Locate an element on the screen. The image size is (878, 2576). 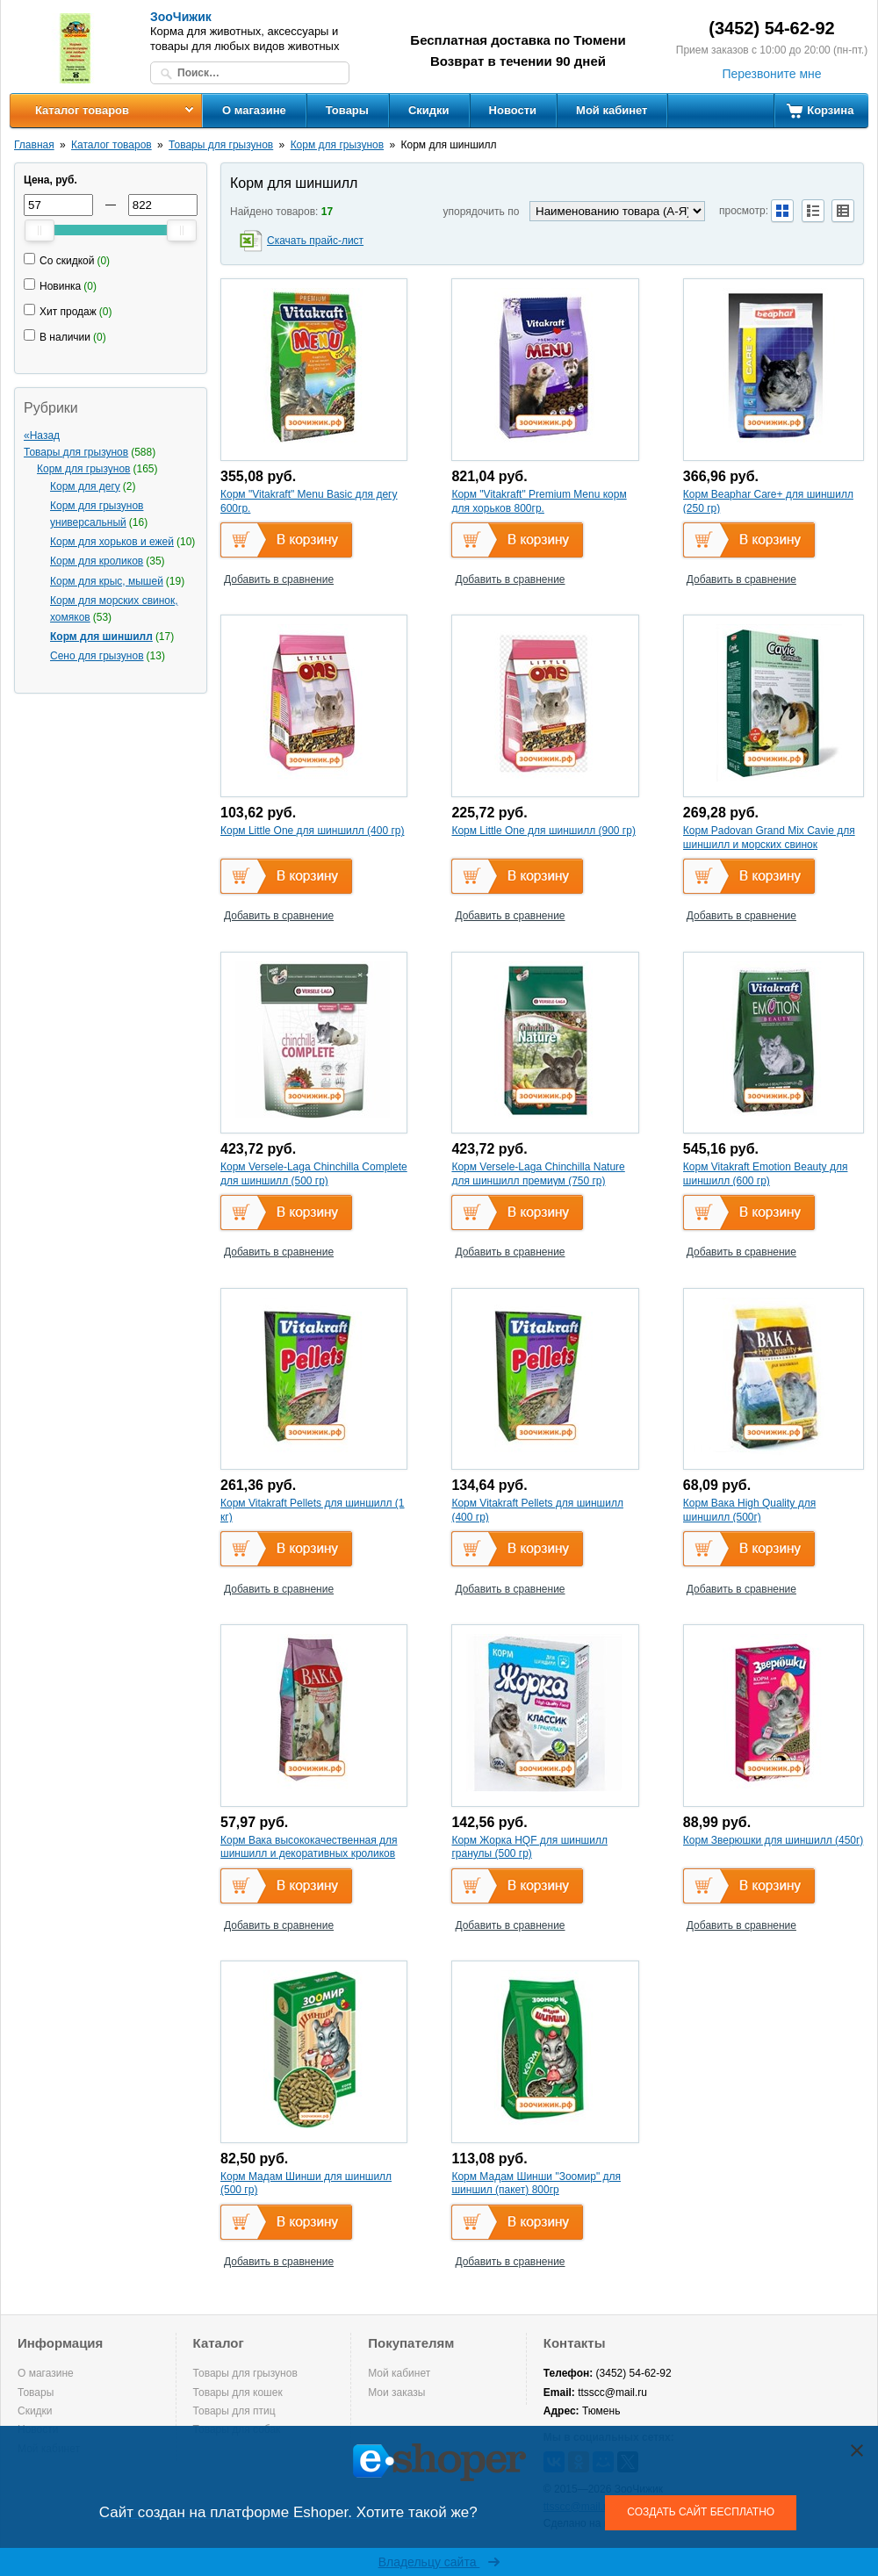
Корм Вака High Quality для шиншилл (500г) is located at coordinates (749, 1510).